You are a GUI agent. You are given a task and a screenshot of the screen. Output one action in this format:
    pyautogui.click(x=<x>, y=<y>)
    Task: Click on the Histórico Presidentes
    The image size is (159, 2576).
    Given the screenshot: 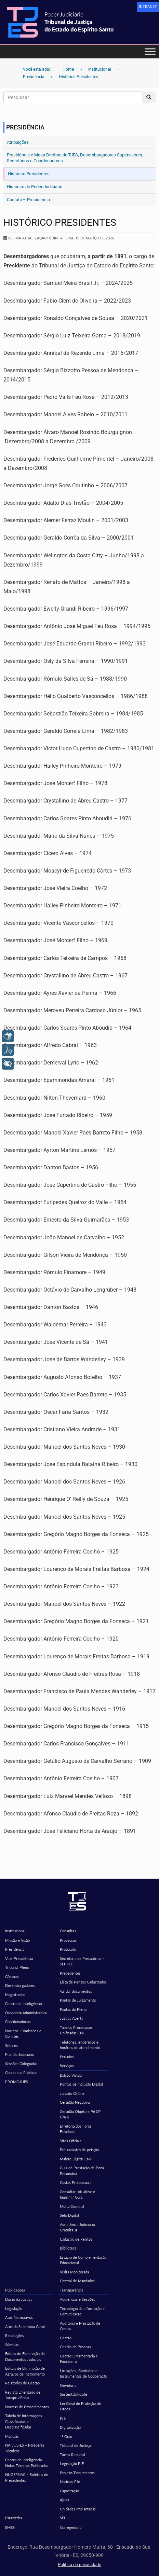 What is the action you would take?
    pyautogui.click(x=29, y=173)
    